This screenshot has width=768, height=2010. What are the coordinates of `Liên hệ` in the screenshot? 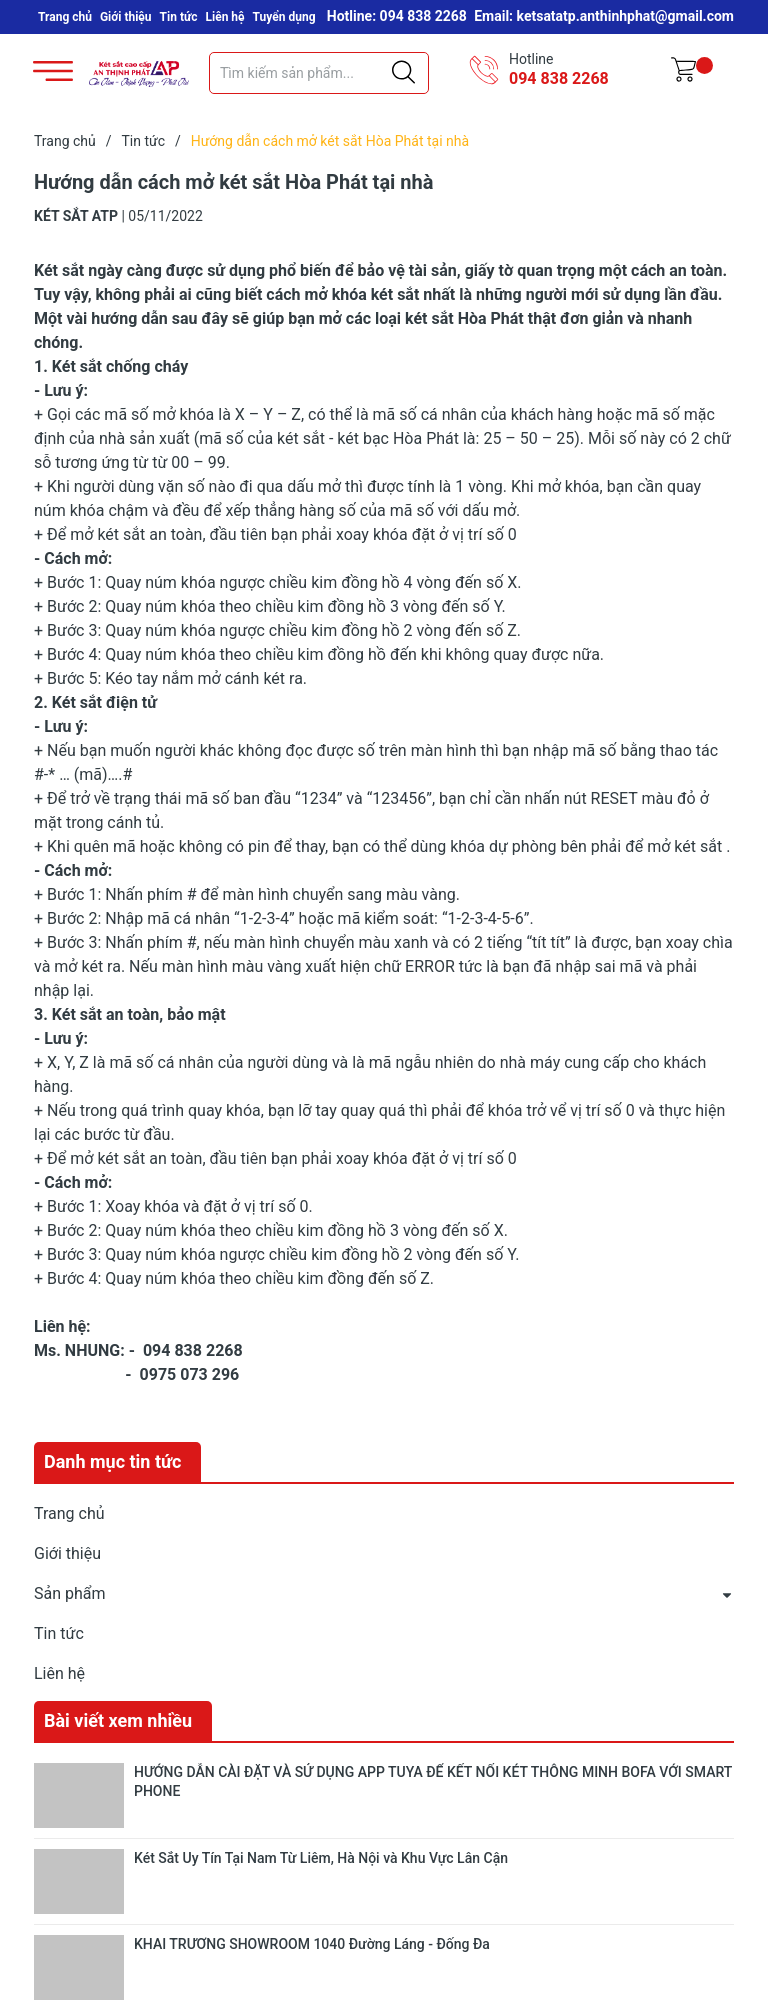 It's located at (225, 17).